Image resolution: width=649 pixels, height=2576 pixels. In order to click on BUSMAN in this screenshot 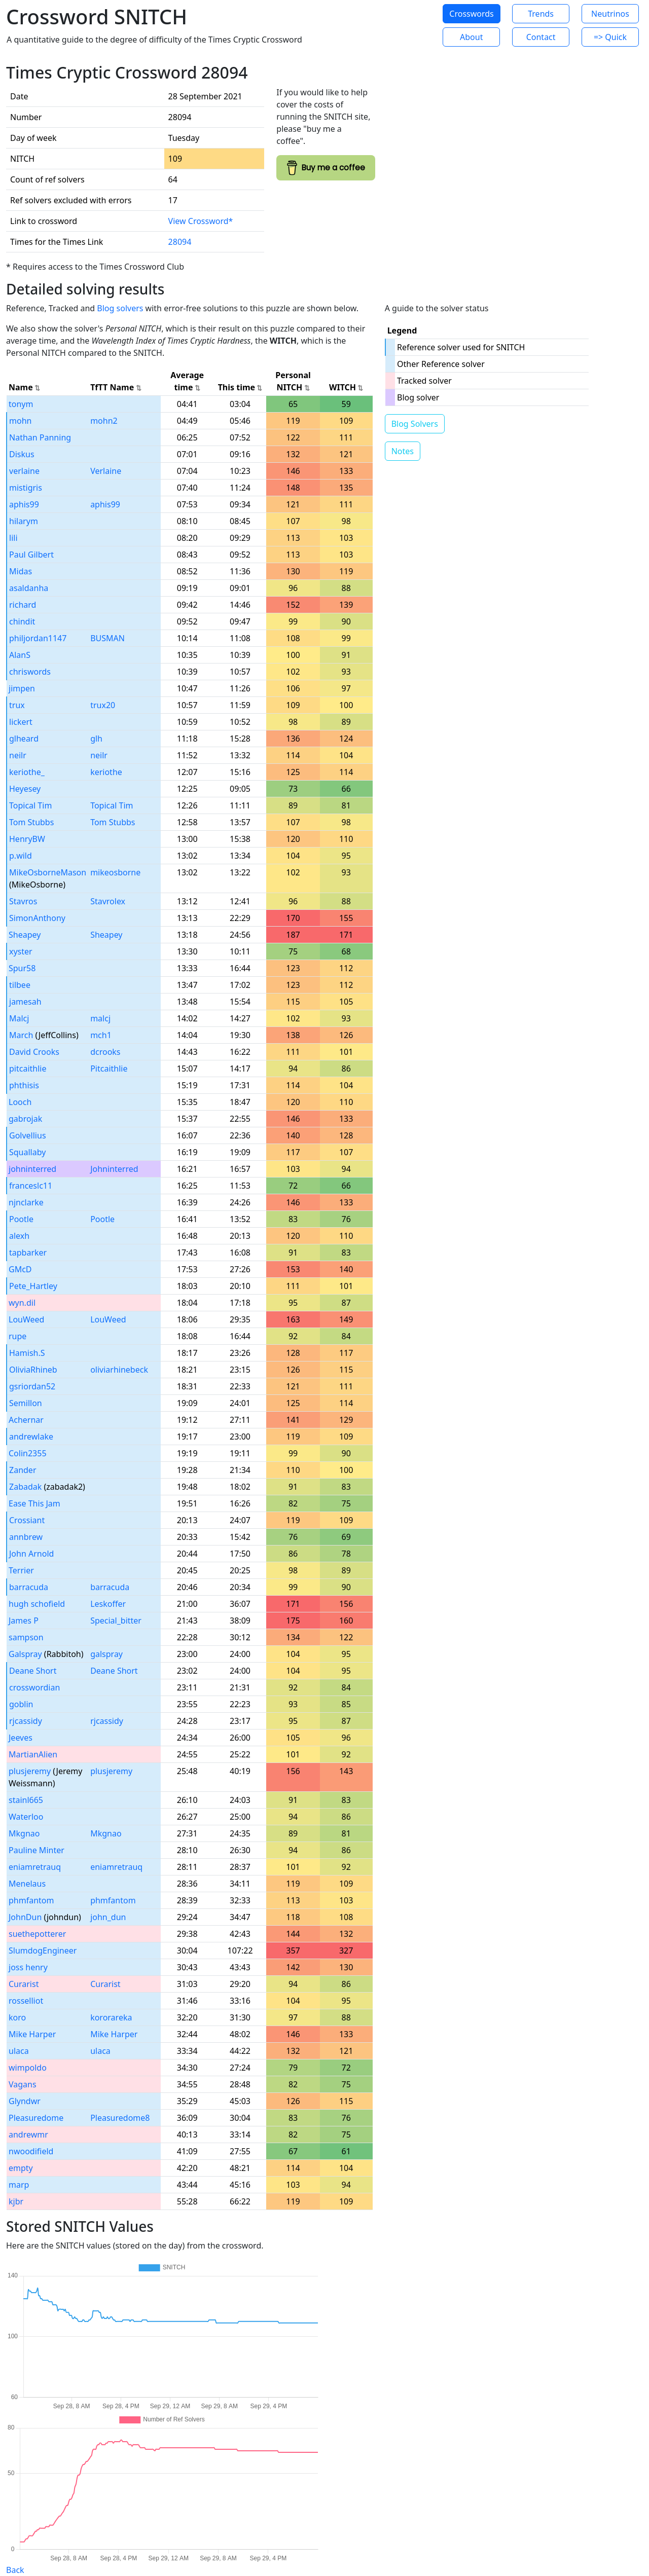, I will do `click(107, 638)`.